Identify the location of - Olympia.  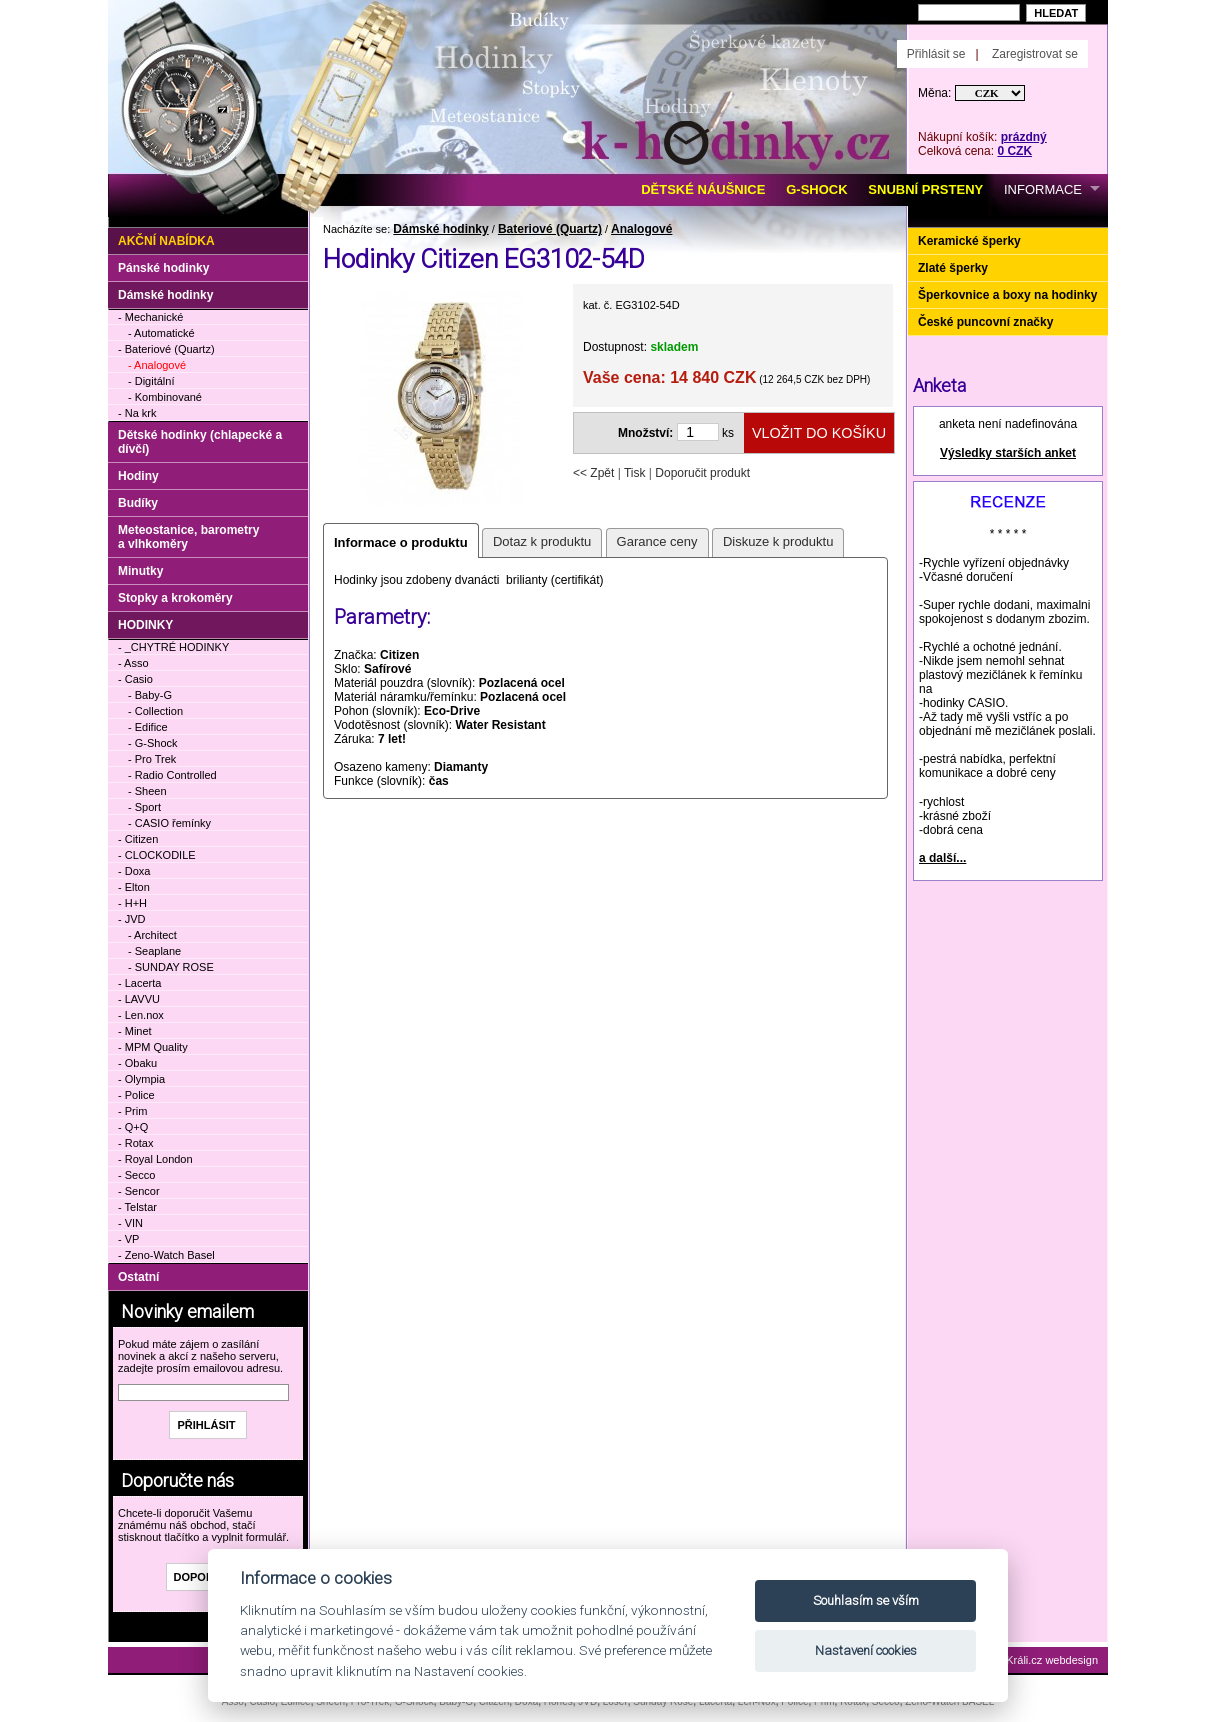
(141, 1079).